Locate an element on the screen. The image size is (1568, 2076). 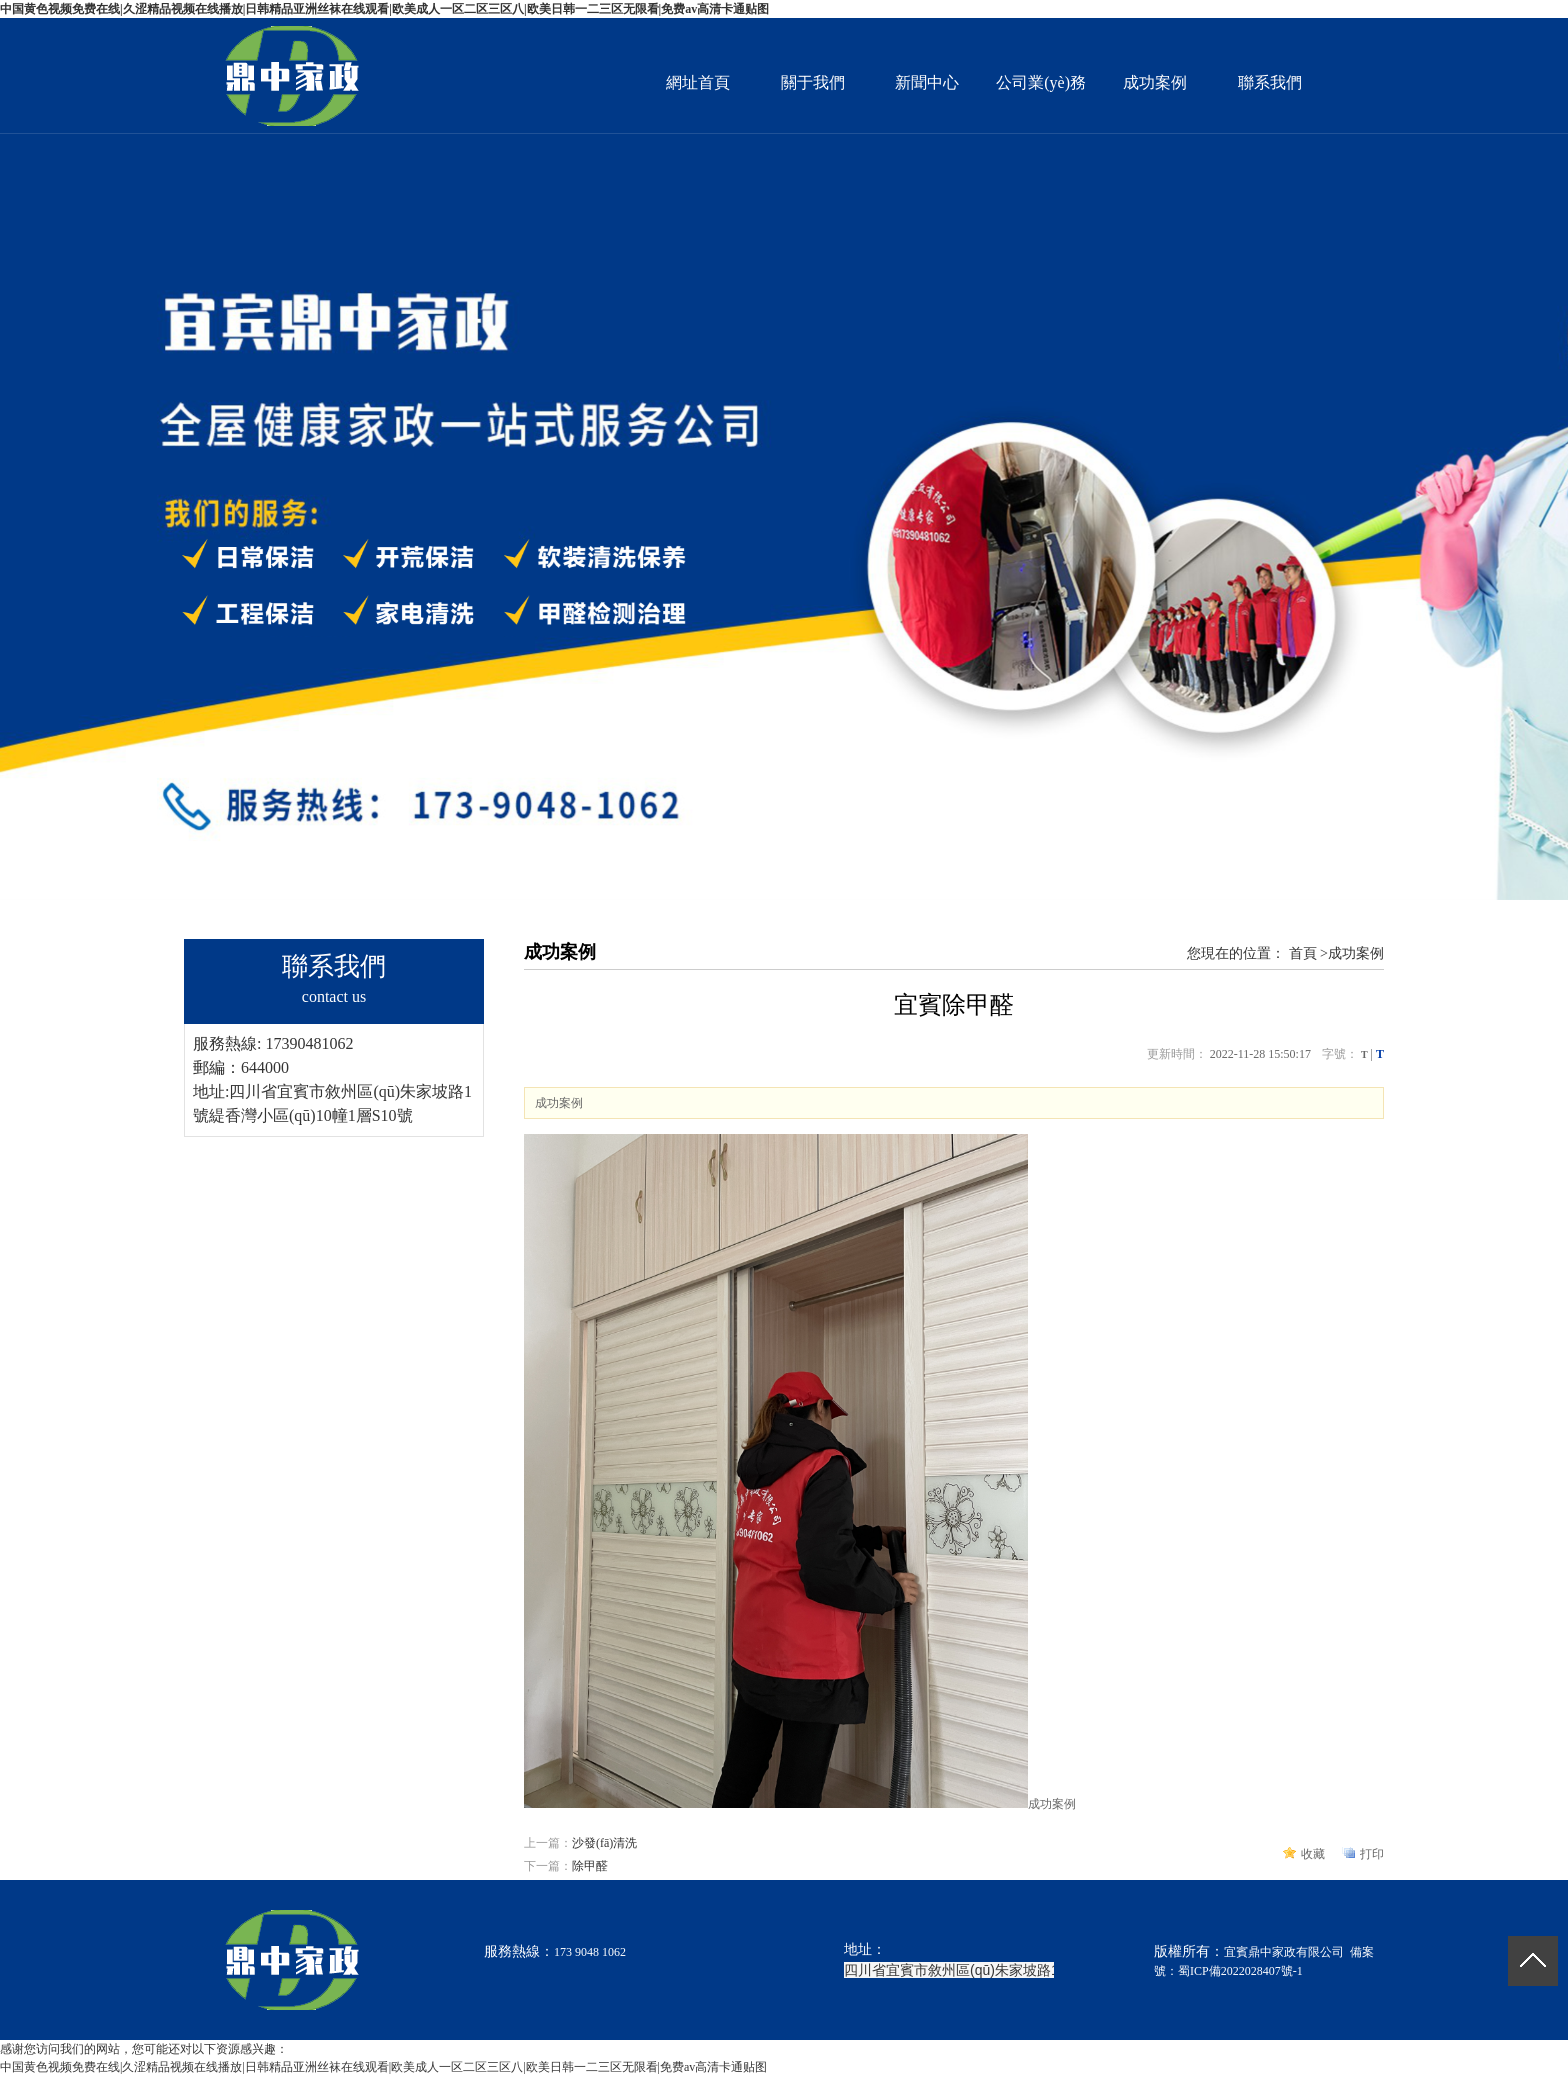
網址首頁 is located at coordinates (698, 82).